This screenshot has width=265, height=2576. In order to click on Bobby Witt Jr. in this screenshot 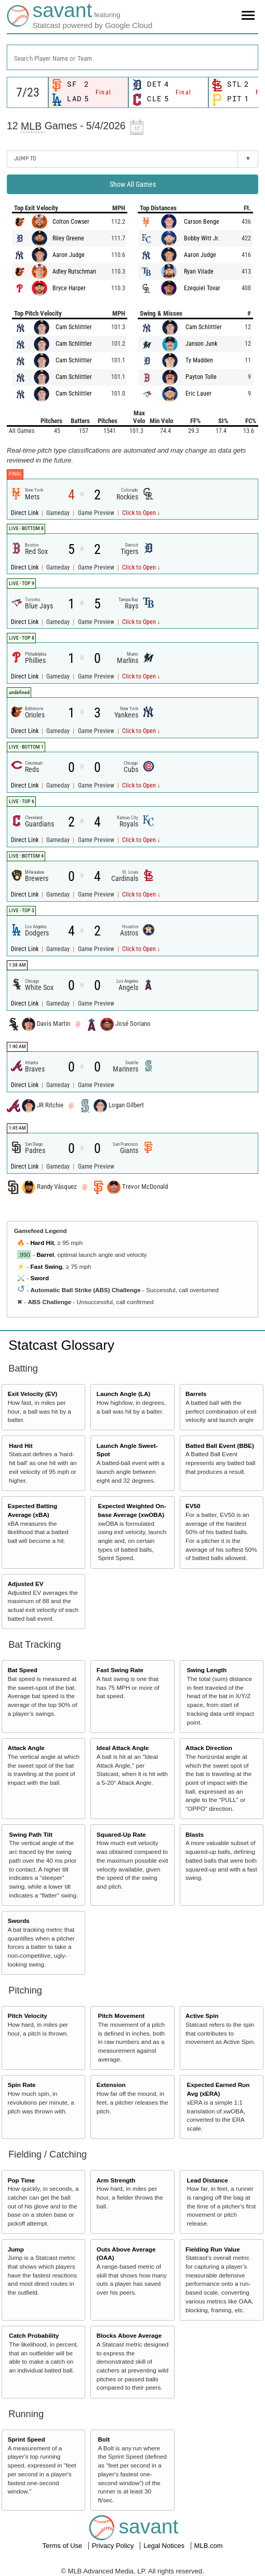, I will do `click(201, 238)`.